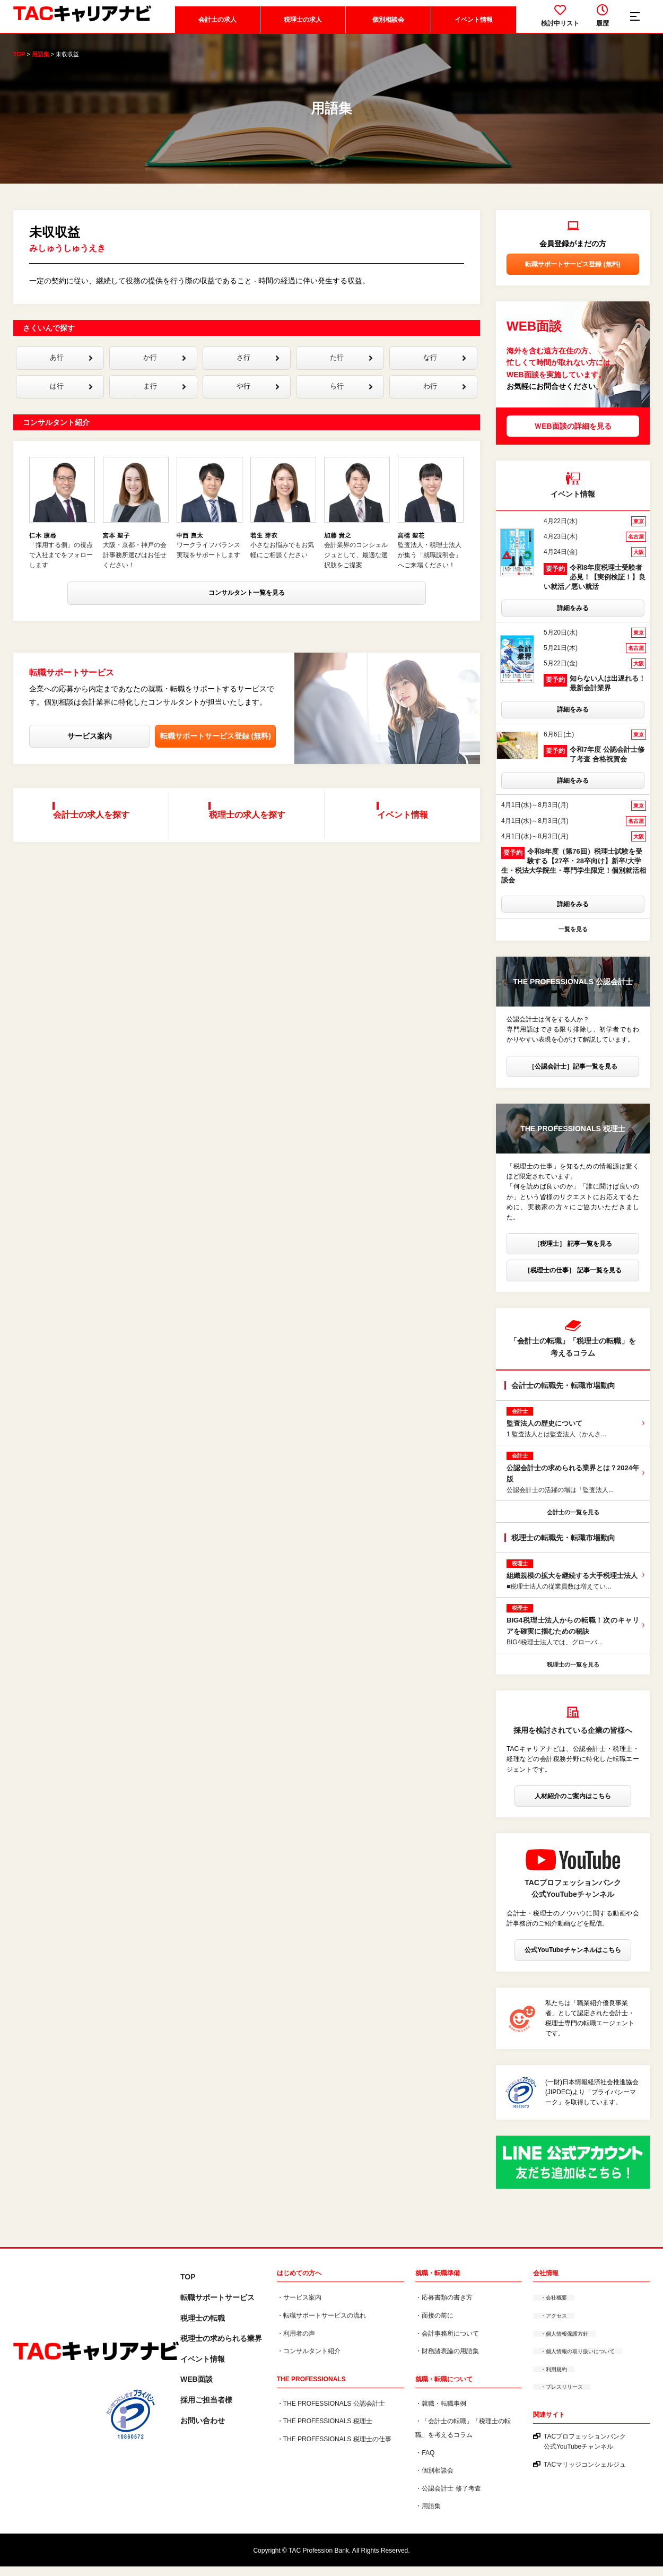 This screenshot has width=663, height=2576. Describe the element at coordinates (301, 29) in the screenshot. I see `税理士の求人` at that location.